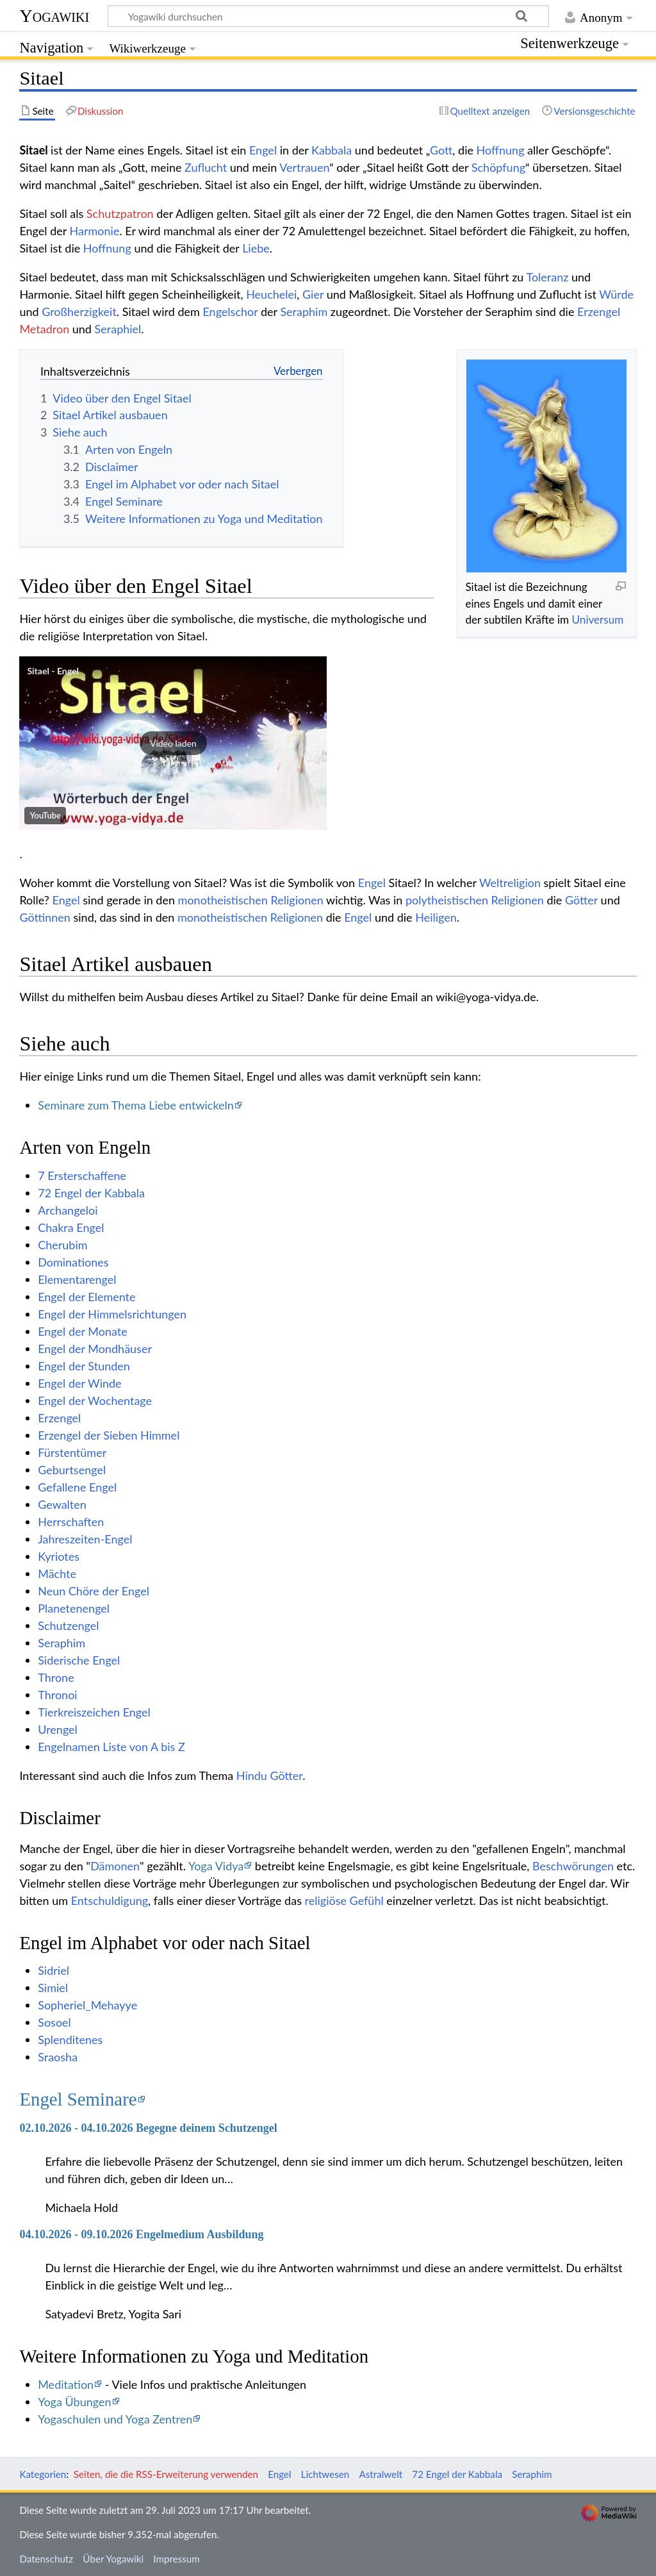  Describe the element at coordinates (447, 900) in the screenshot. I see `polytheistischen` at that location.